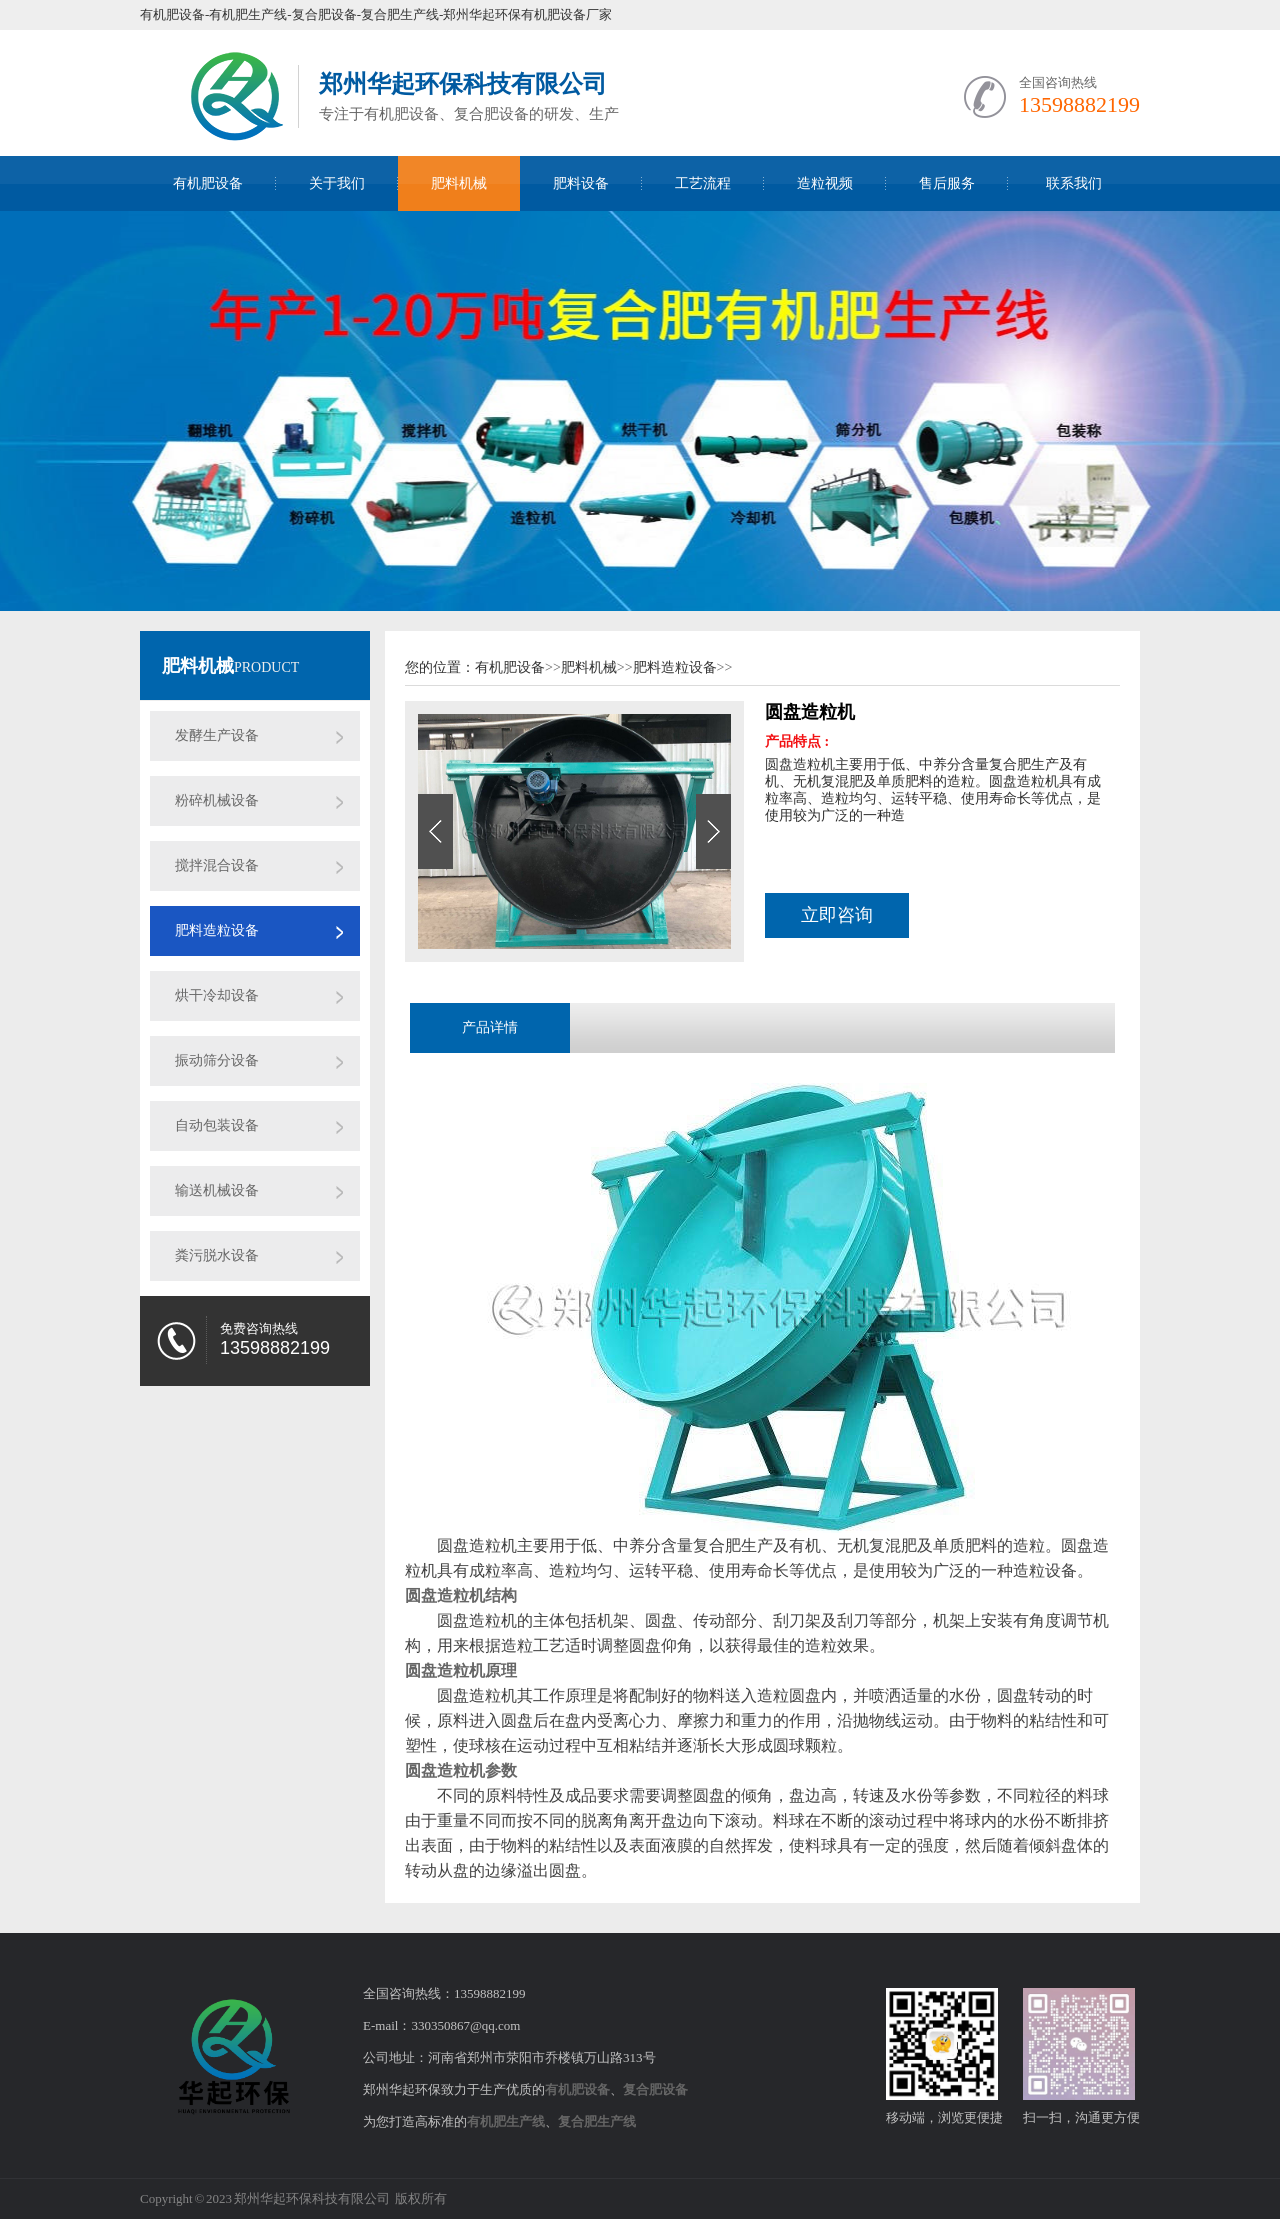 This screenshot has height=2219, width=1280. Describe the element at coordinates (217, 735) in the screenshot. I see `发酵生产设备` at that location.